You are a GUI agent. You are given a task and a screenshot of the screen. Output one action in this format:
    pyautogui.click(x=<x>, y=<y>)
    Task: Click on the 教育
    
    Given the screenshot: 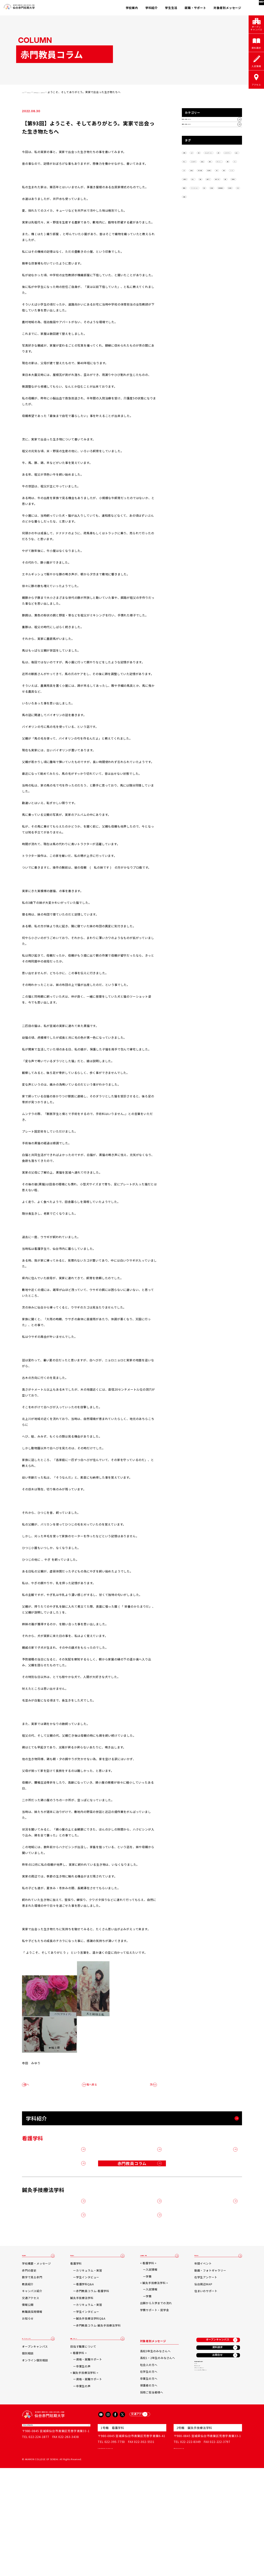 What is the action you would take?
    pyautogui.click(x=231, y=272)
    